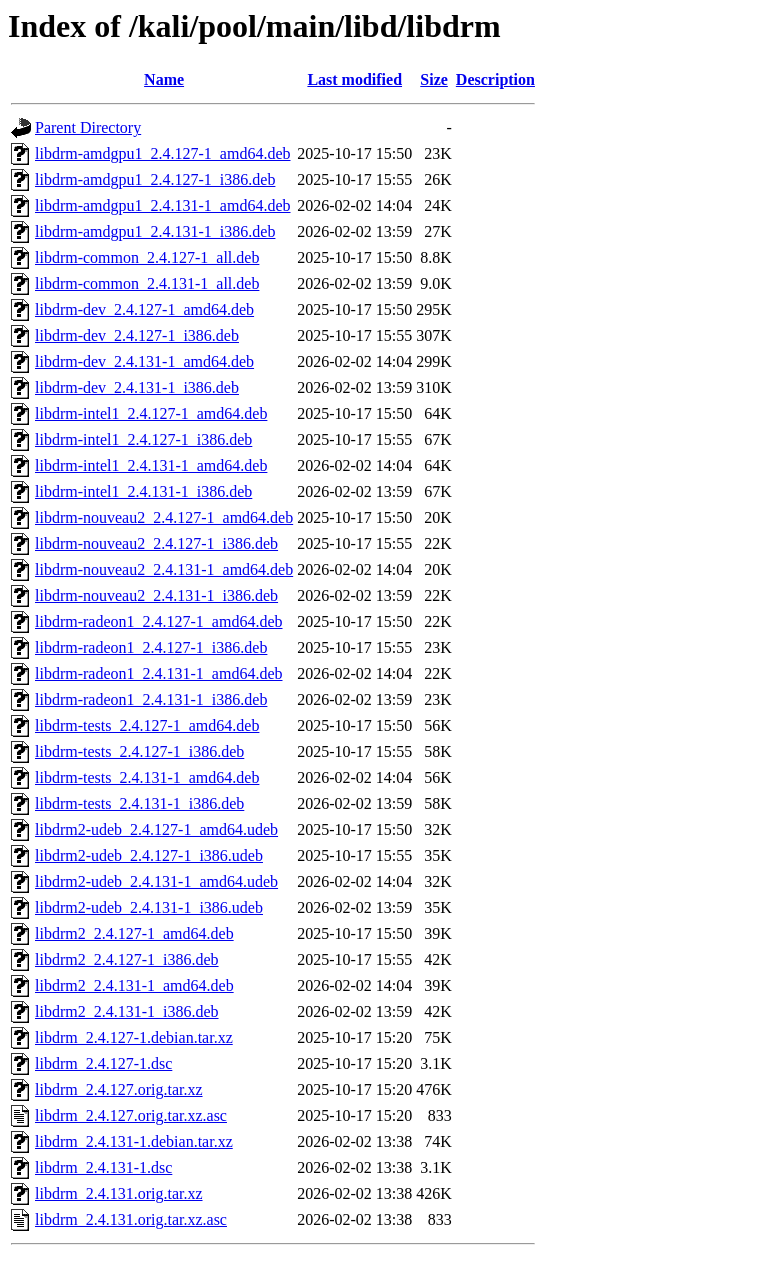 The image size is (773, 1264). Describe the element at coordinates (147, 777) in the screenshot. I see `libdrm-tests_2.4.131-1_amd64.deb` at that location.